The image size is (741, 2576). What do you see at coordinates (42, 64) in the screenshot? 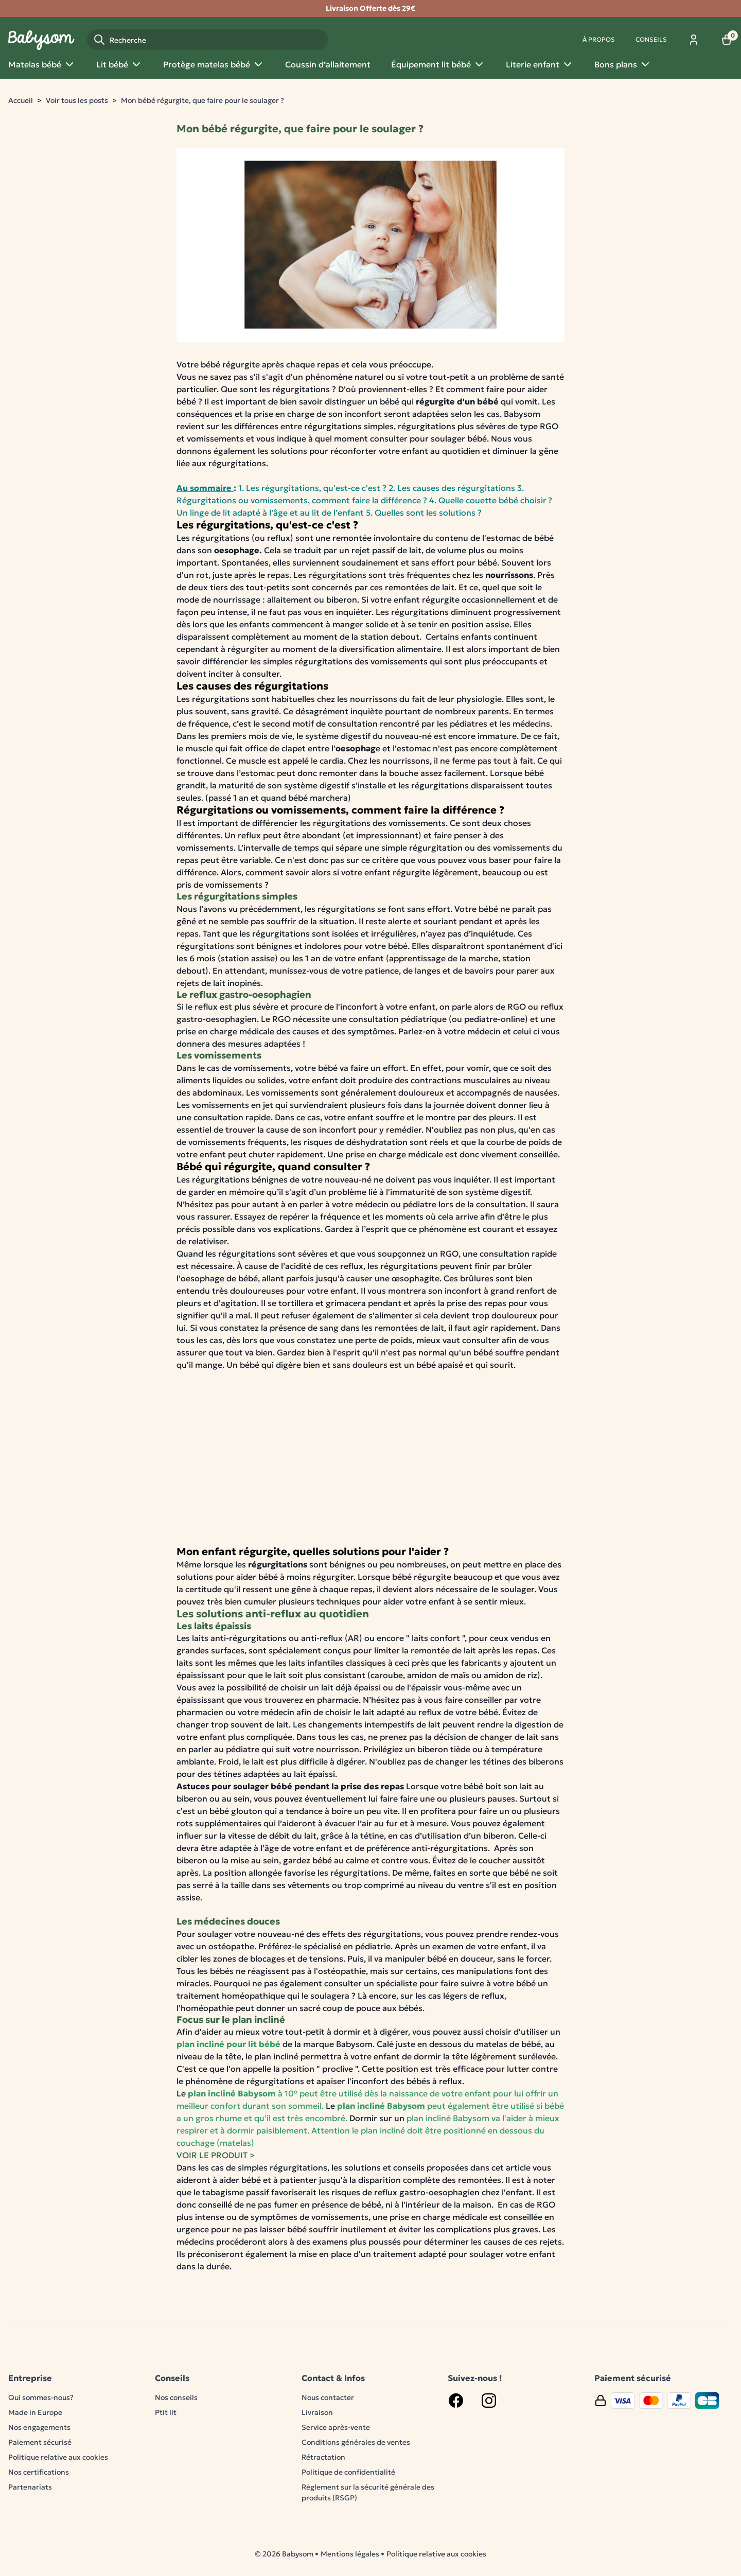
I see `Matelas bébé` at bounding box center [42, 64].